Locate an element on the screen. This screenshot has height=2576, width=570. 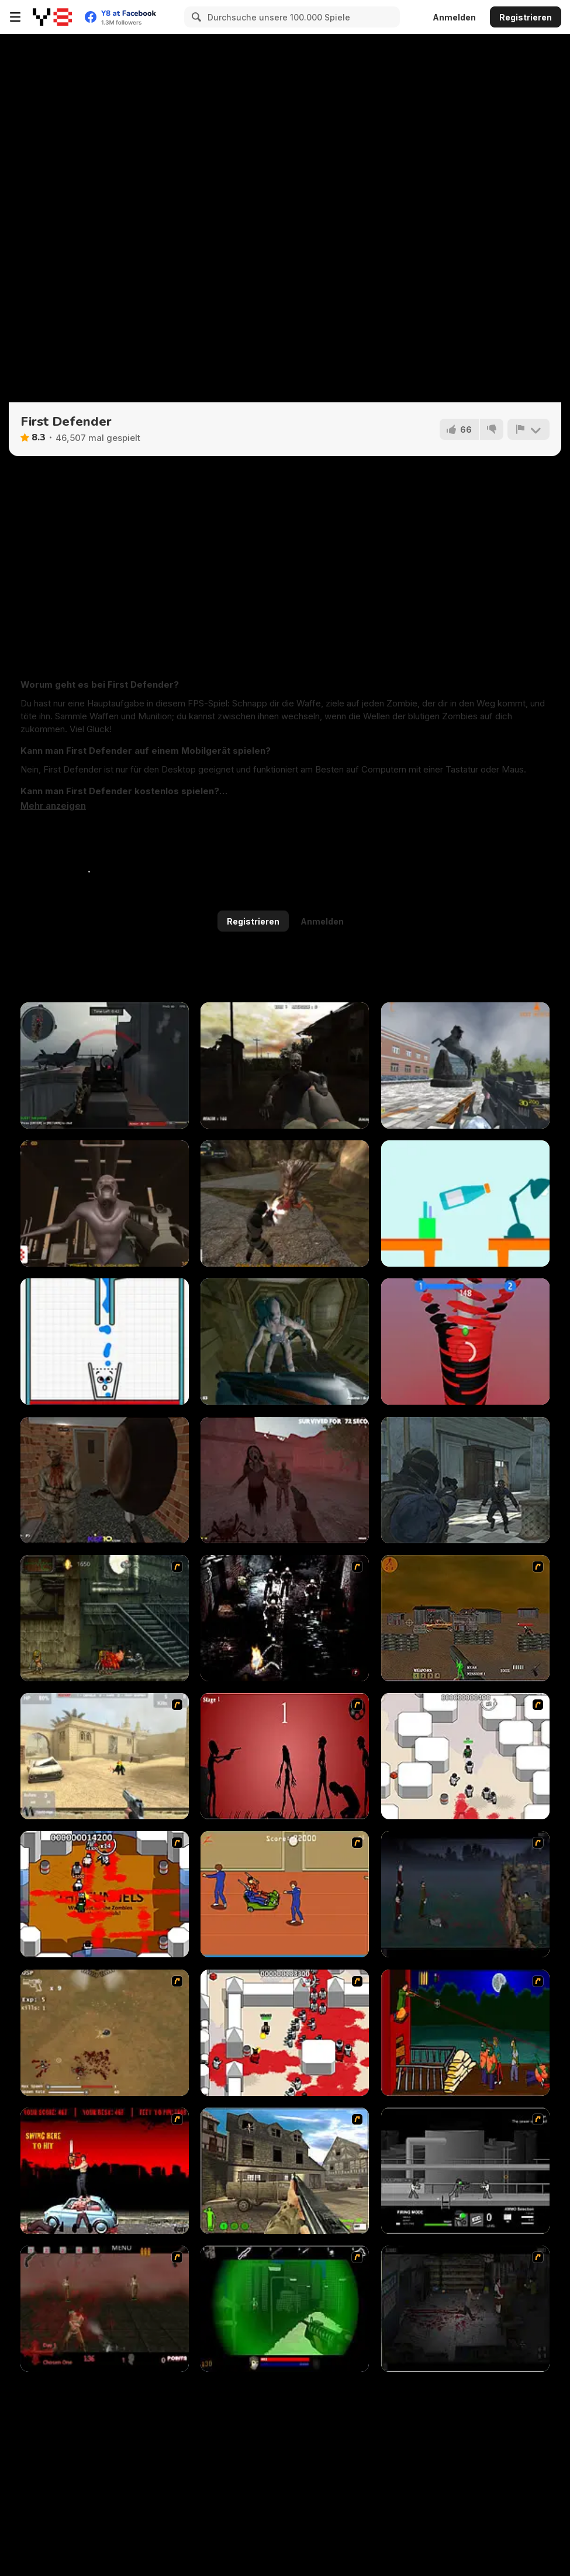
[DD Happy Glass] is located at coordinates (104, 1341).